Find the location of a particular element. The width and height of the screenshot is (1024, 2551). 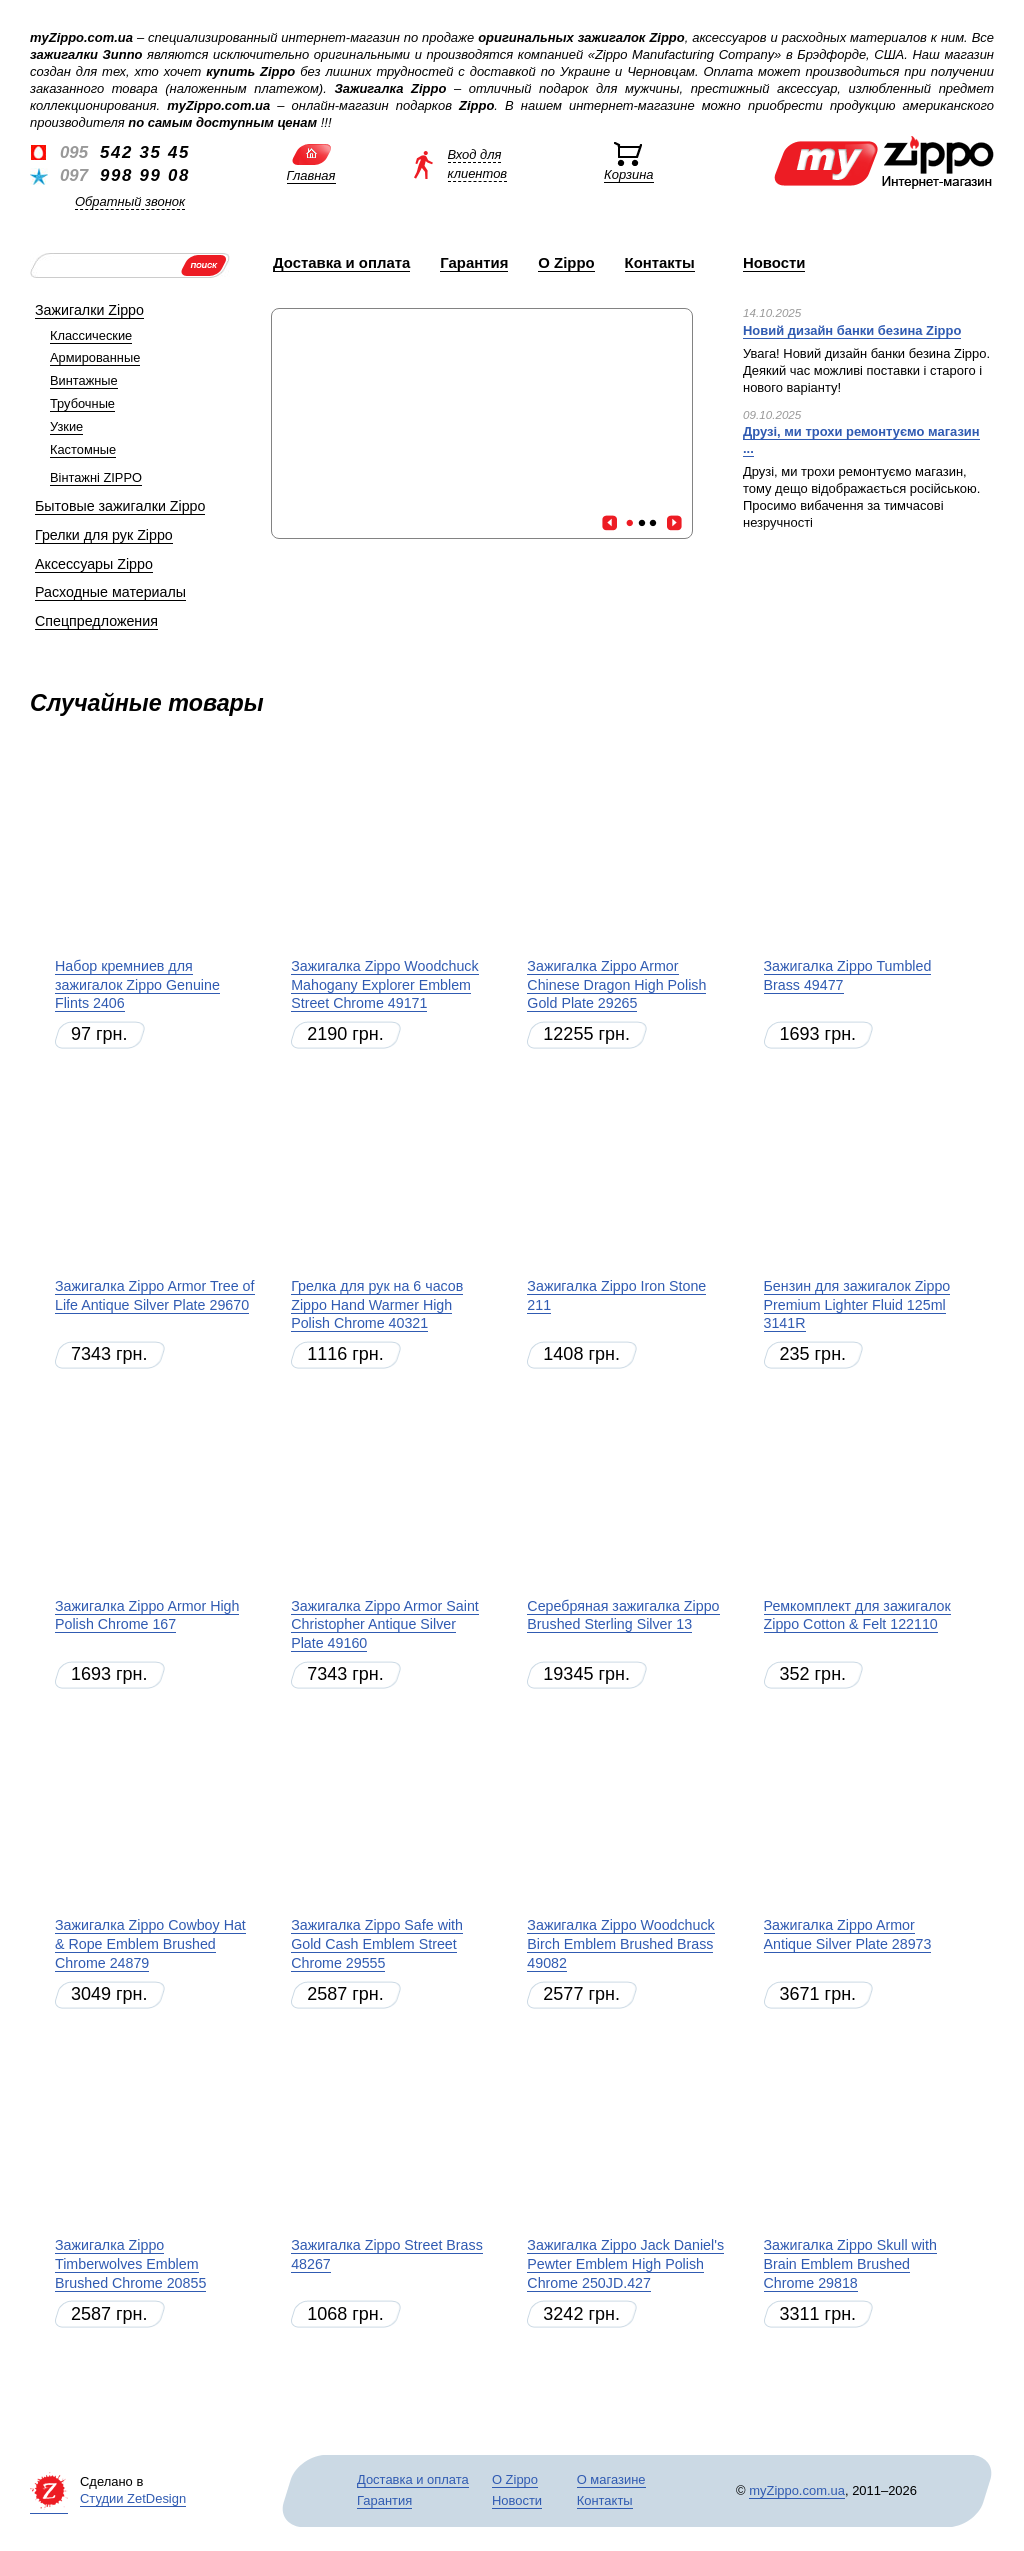

Зажигалка Zippo Jack Daniel's Pewter Emblem High Polish Chrome 250JD.427 is located at coordinates (625, 2263).